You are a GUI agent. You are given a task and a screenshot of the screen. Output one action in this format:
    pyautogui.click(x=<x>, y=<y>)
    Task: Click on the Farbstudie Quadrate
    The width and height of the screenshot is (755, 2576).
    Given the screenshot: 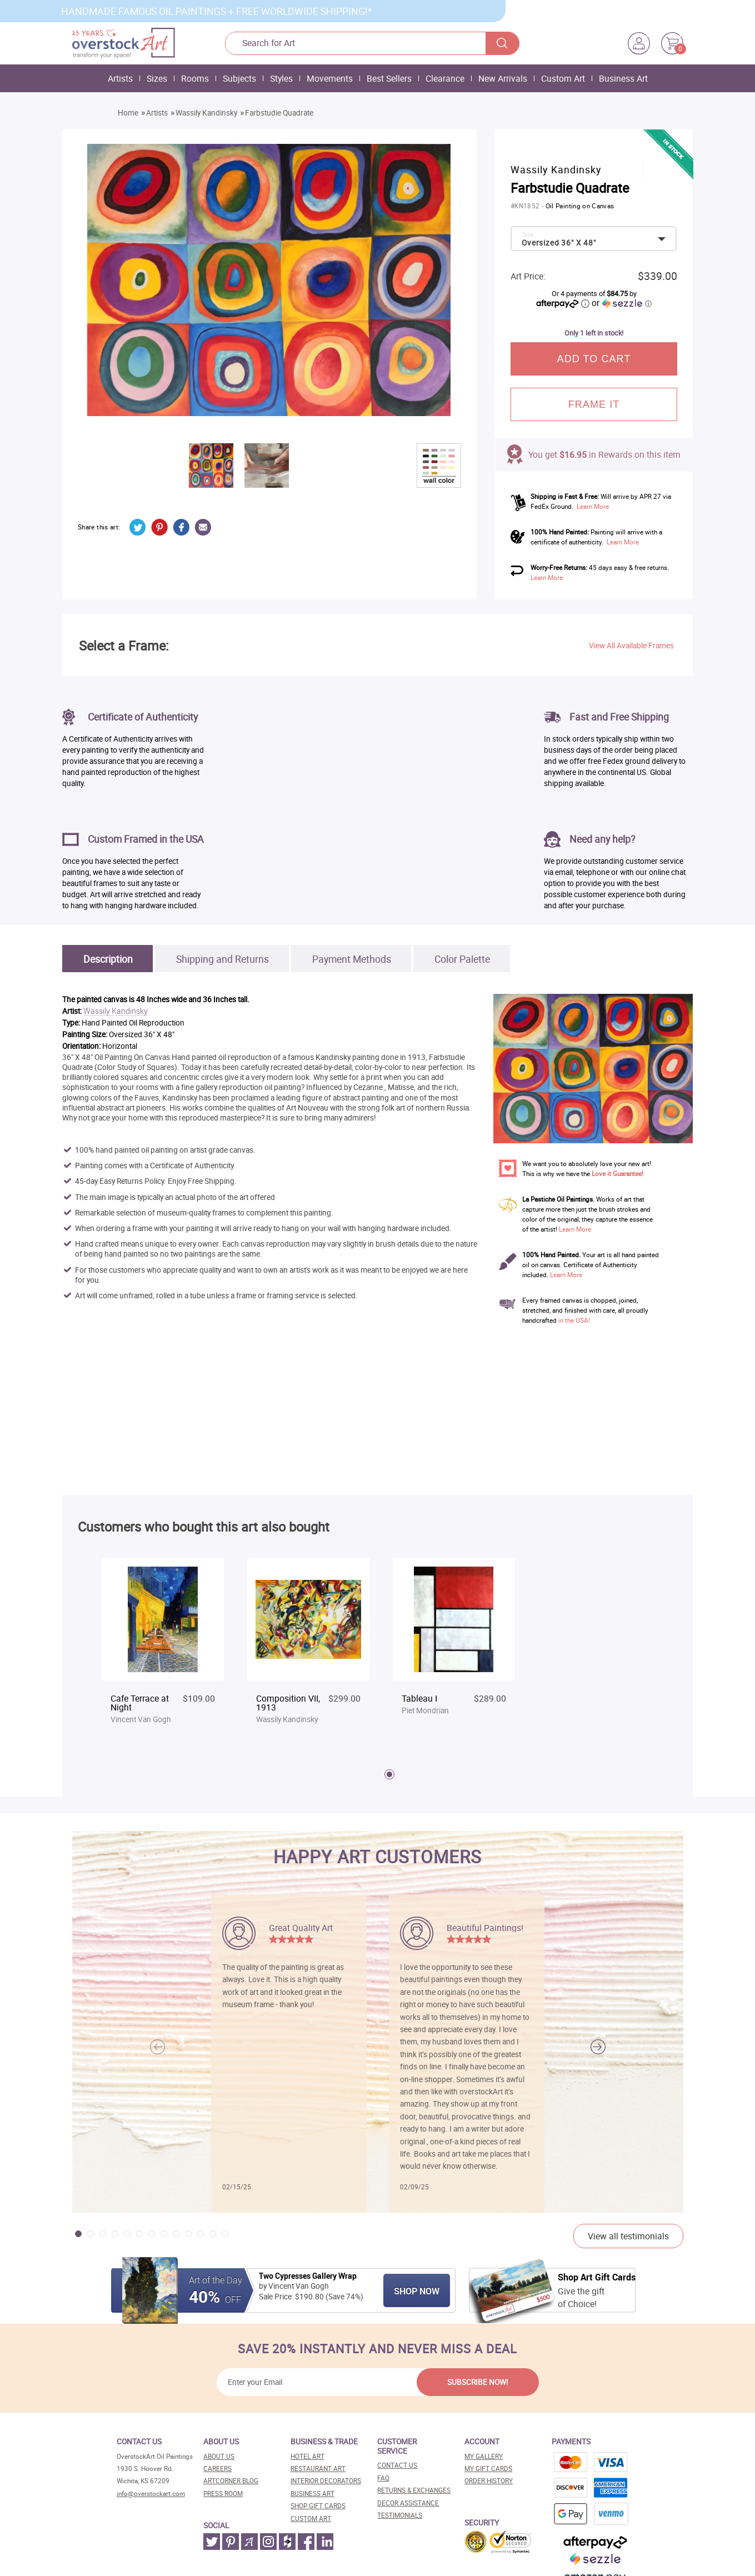 What is the action you would take?
    pyautogui.click(x=279, y=113)
    